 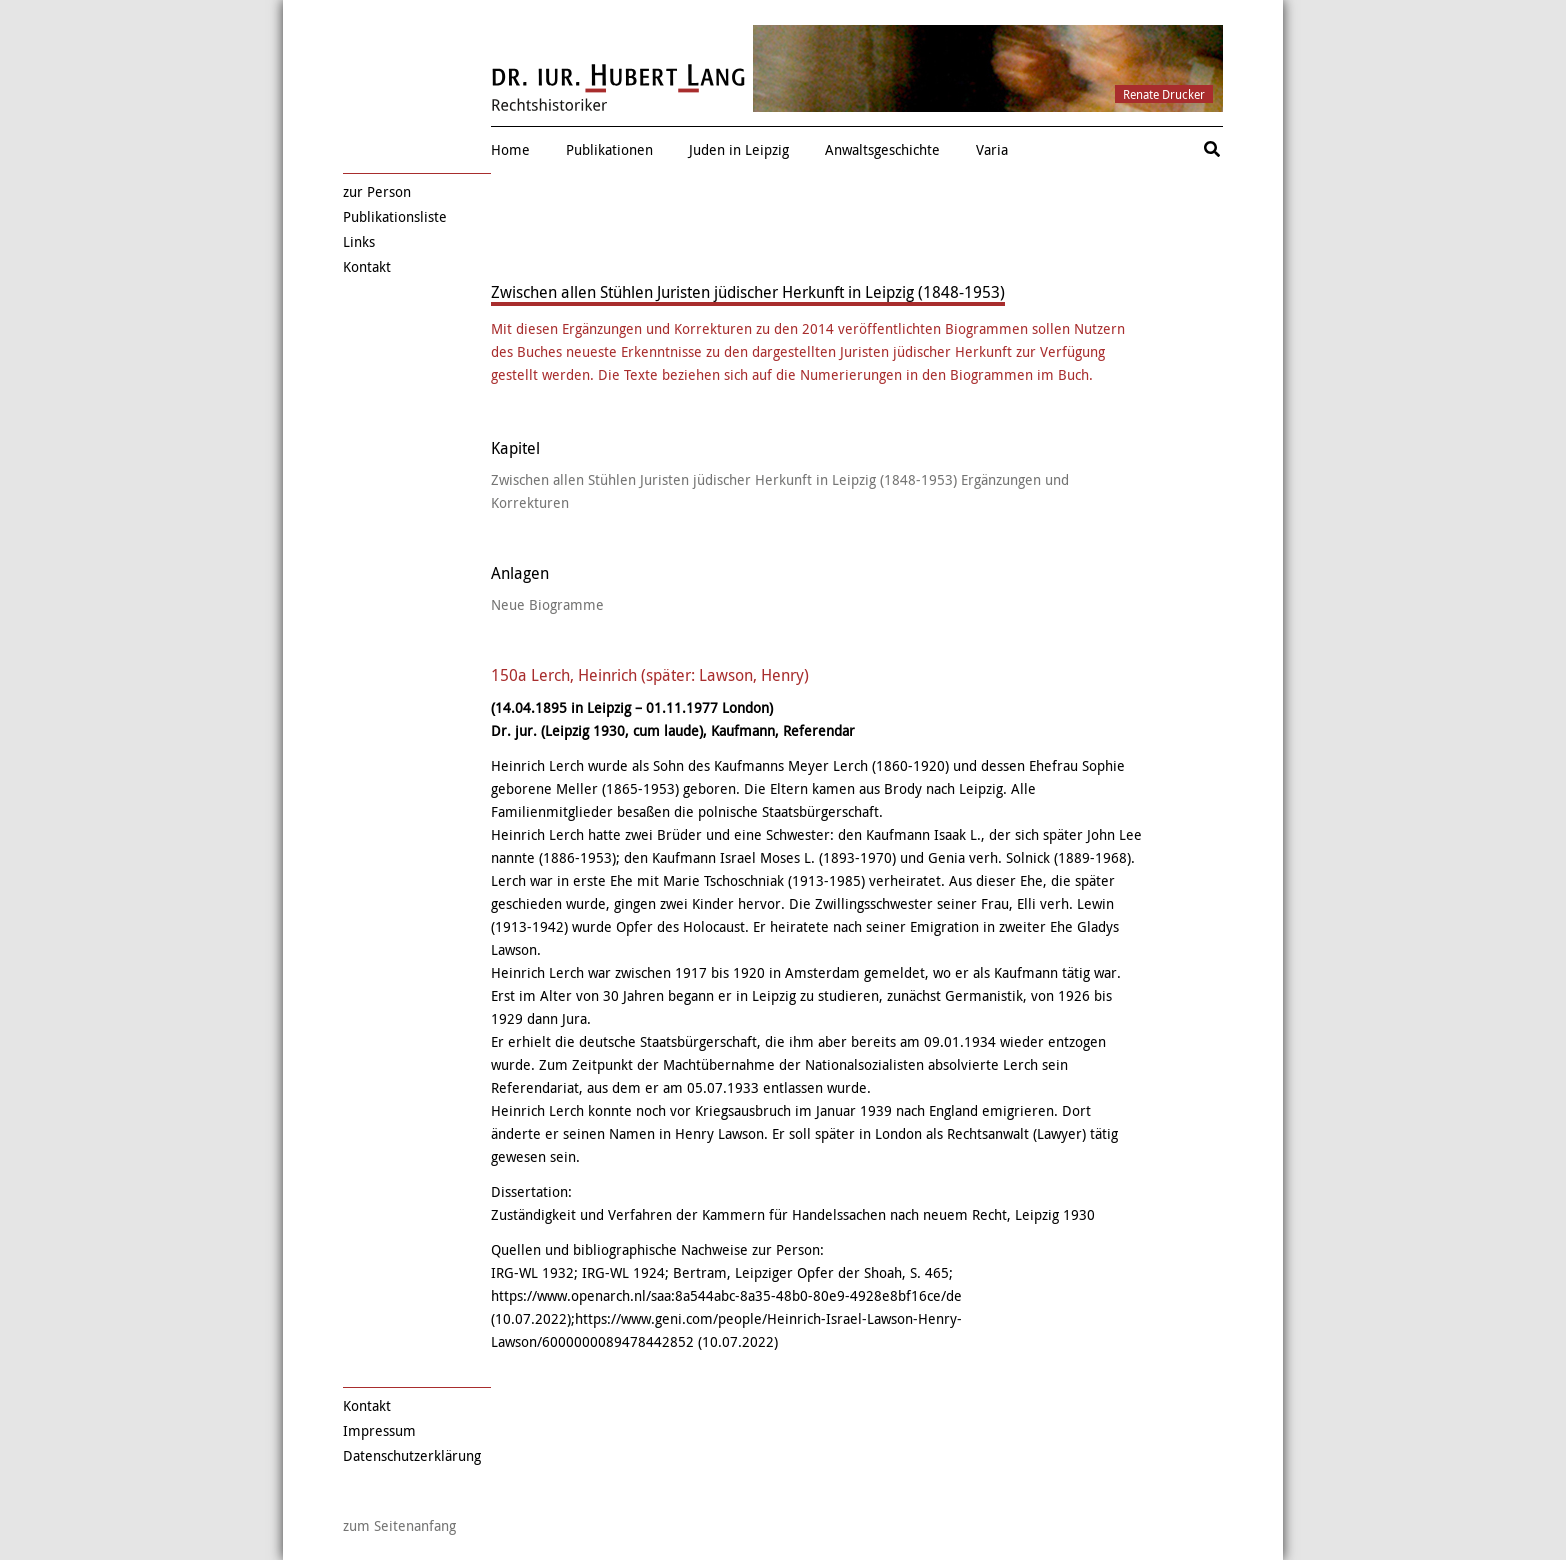 I want to click on Datenschutzerklärung, so click(x=412, y=1455).